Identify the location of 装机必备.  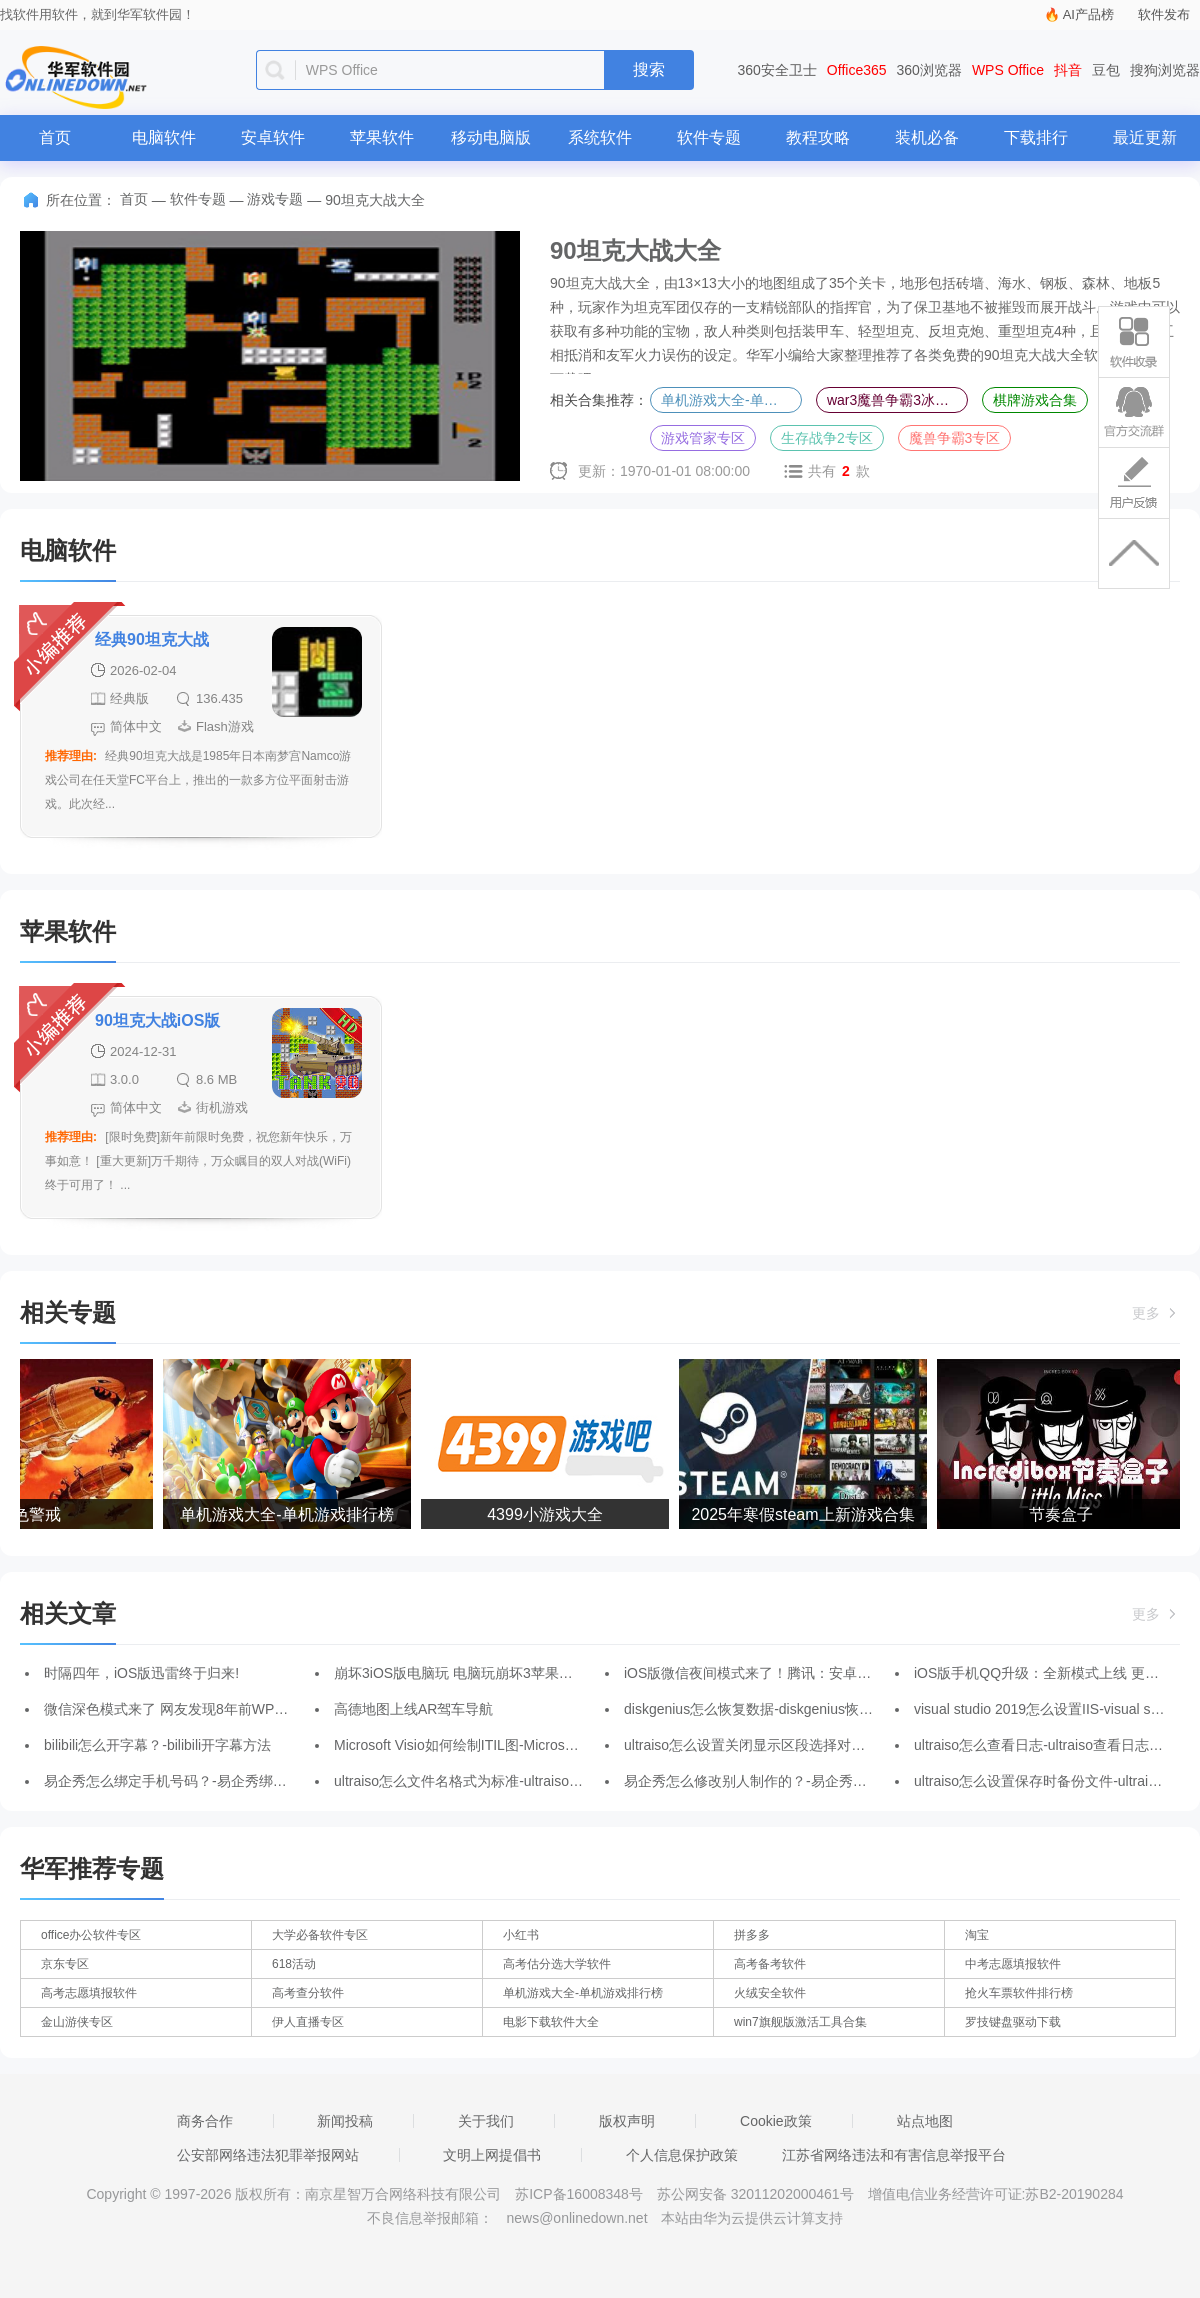
(927, 137).